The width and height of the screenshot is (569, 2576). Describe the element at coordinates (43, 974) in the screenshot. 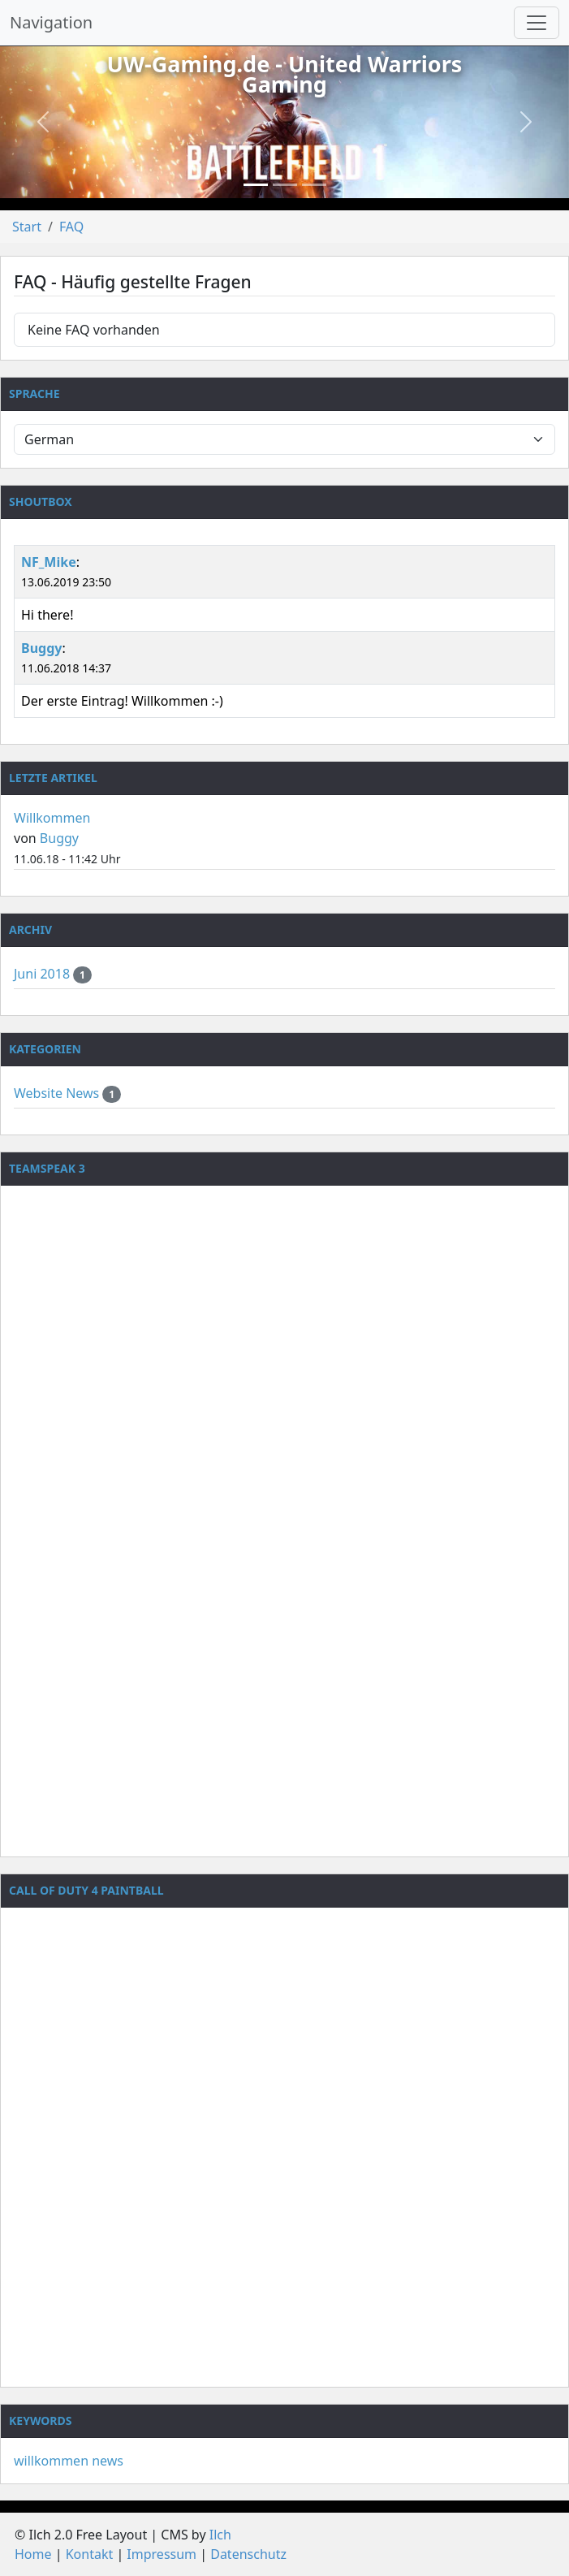

I see `Juni 2018` at that location.